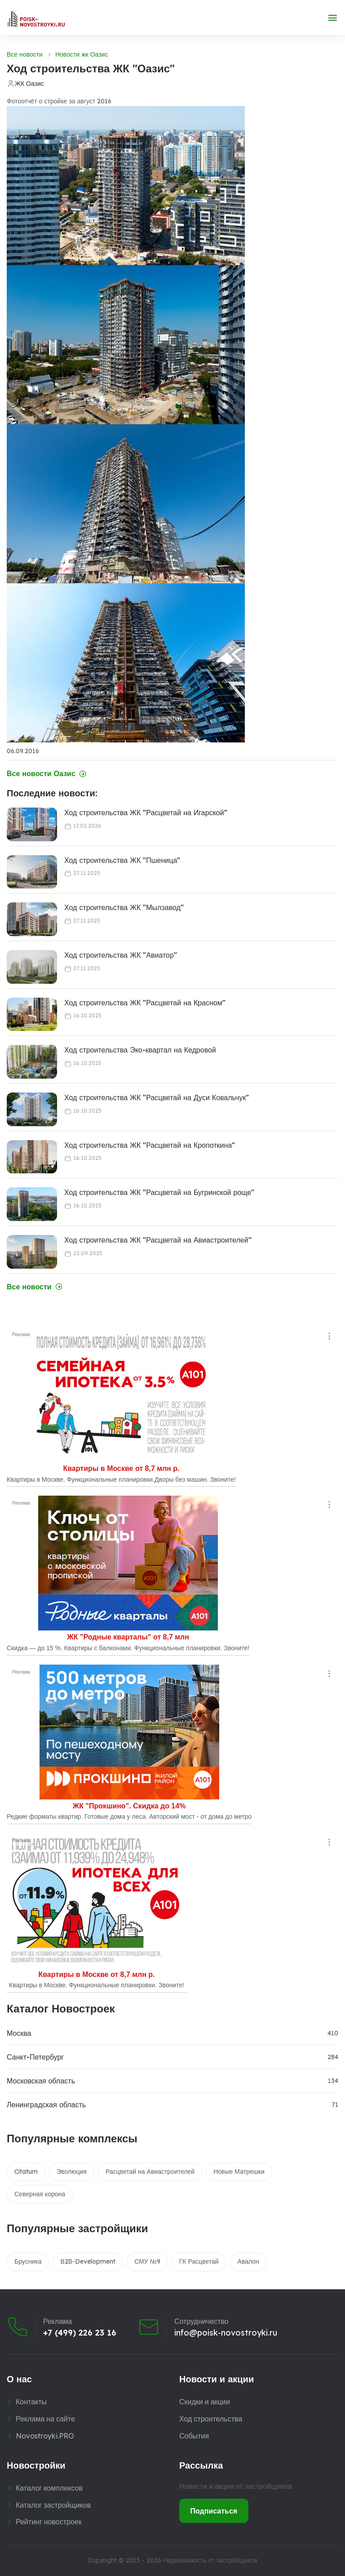 The image size is (345, 2576). I want to click on +7 (499) 226 23 16, so click(79, 2333).